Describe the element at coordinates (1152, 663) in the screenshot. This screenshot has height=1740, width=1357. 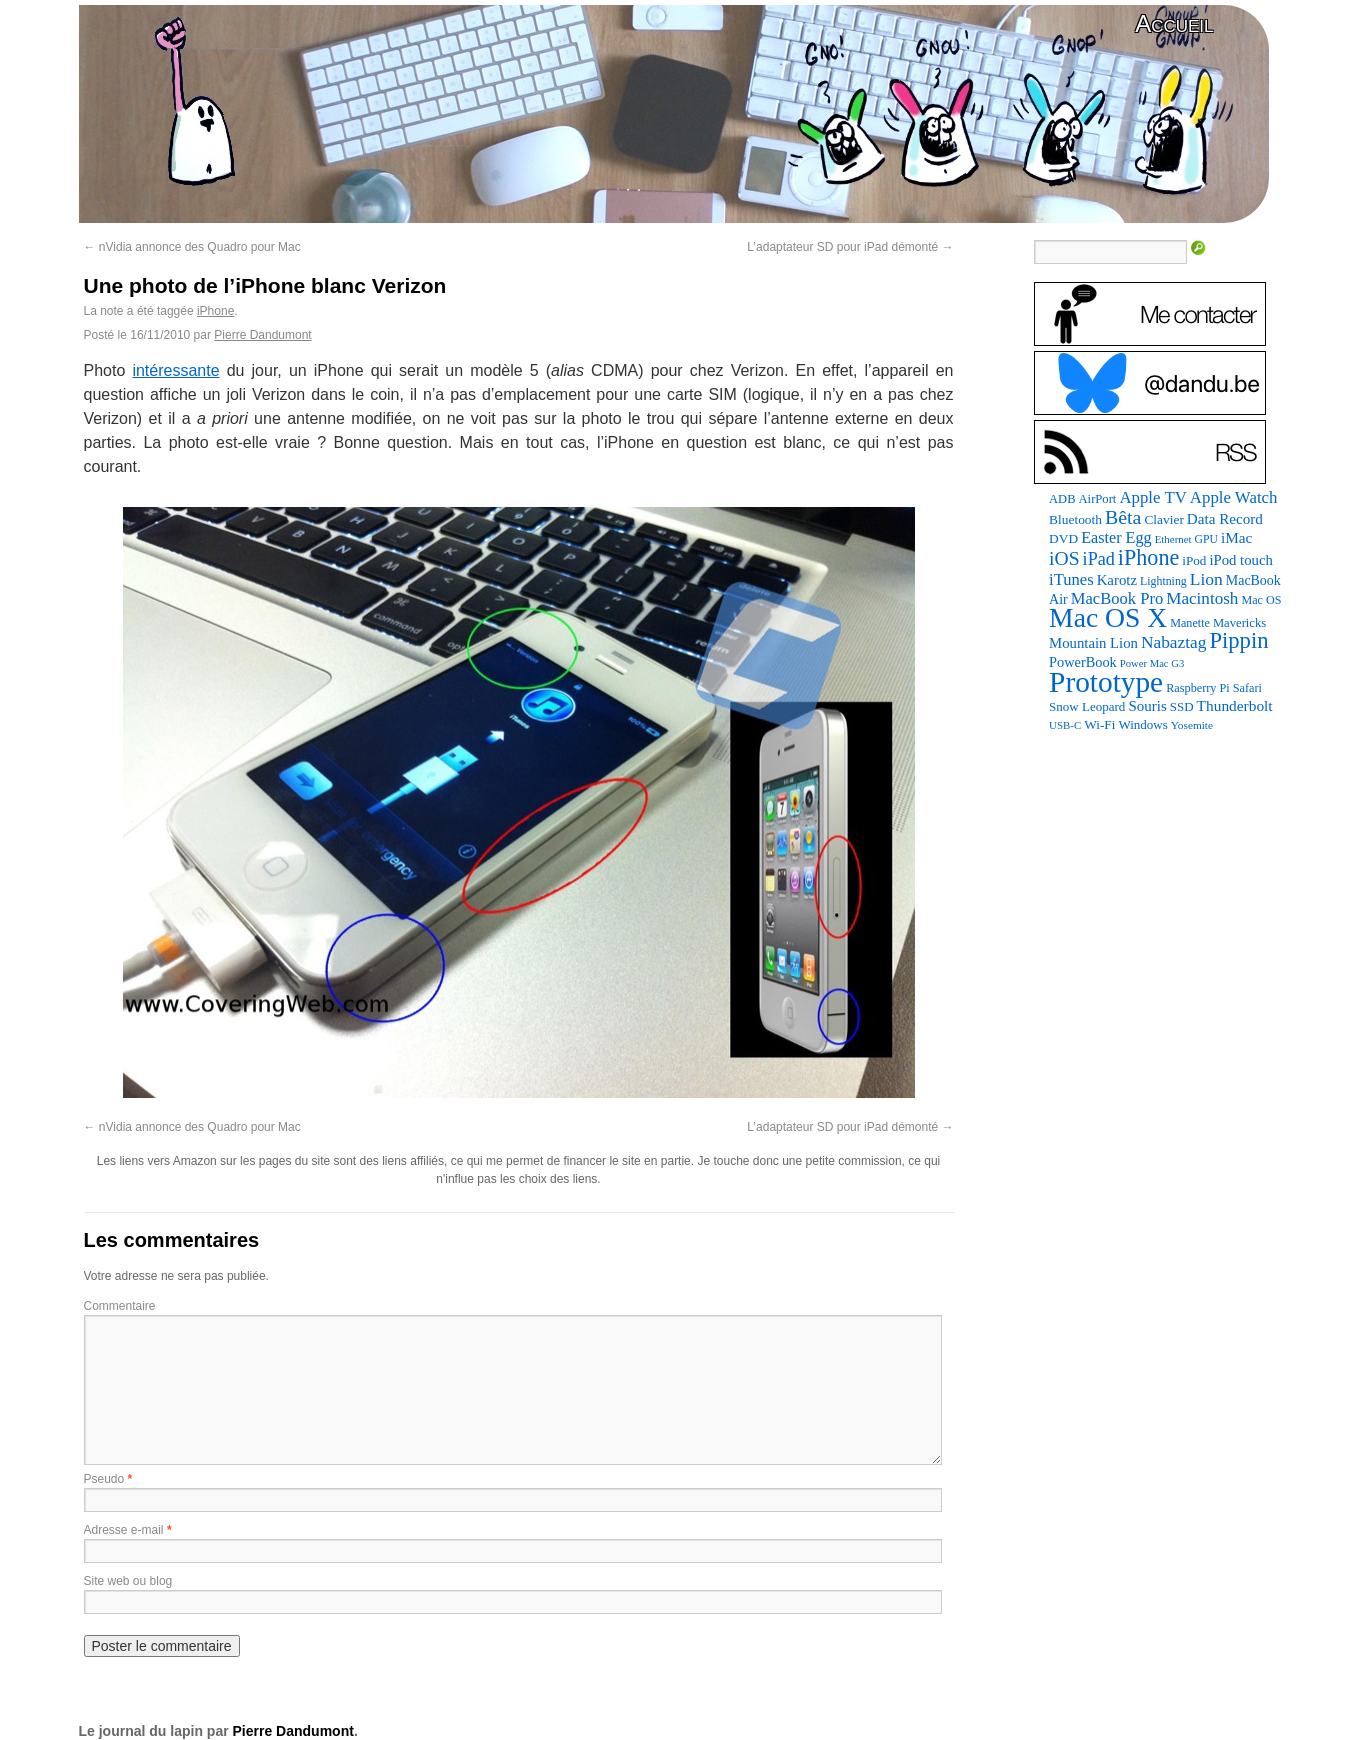
I see `Power Mac G3 [Power Mac G3 (62 éléments)]` at that location.